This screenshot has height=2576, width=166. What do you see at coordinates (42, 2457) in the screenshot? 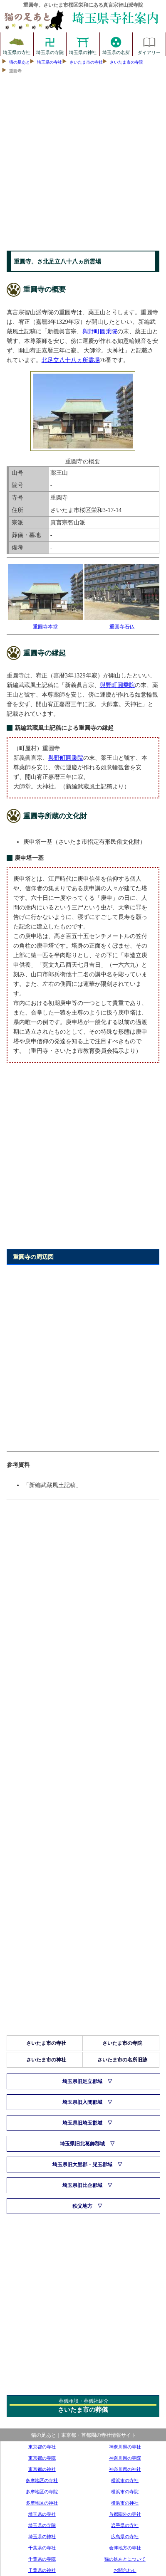
I see `東京都の寺院` at bounding box center [42, 2457].